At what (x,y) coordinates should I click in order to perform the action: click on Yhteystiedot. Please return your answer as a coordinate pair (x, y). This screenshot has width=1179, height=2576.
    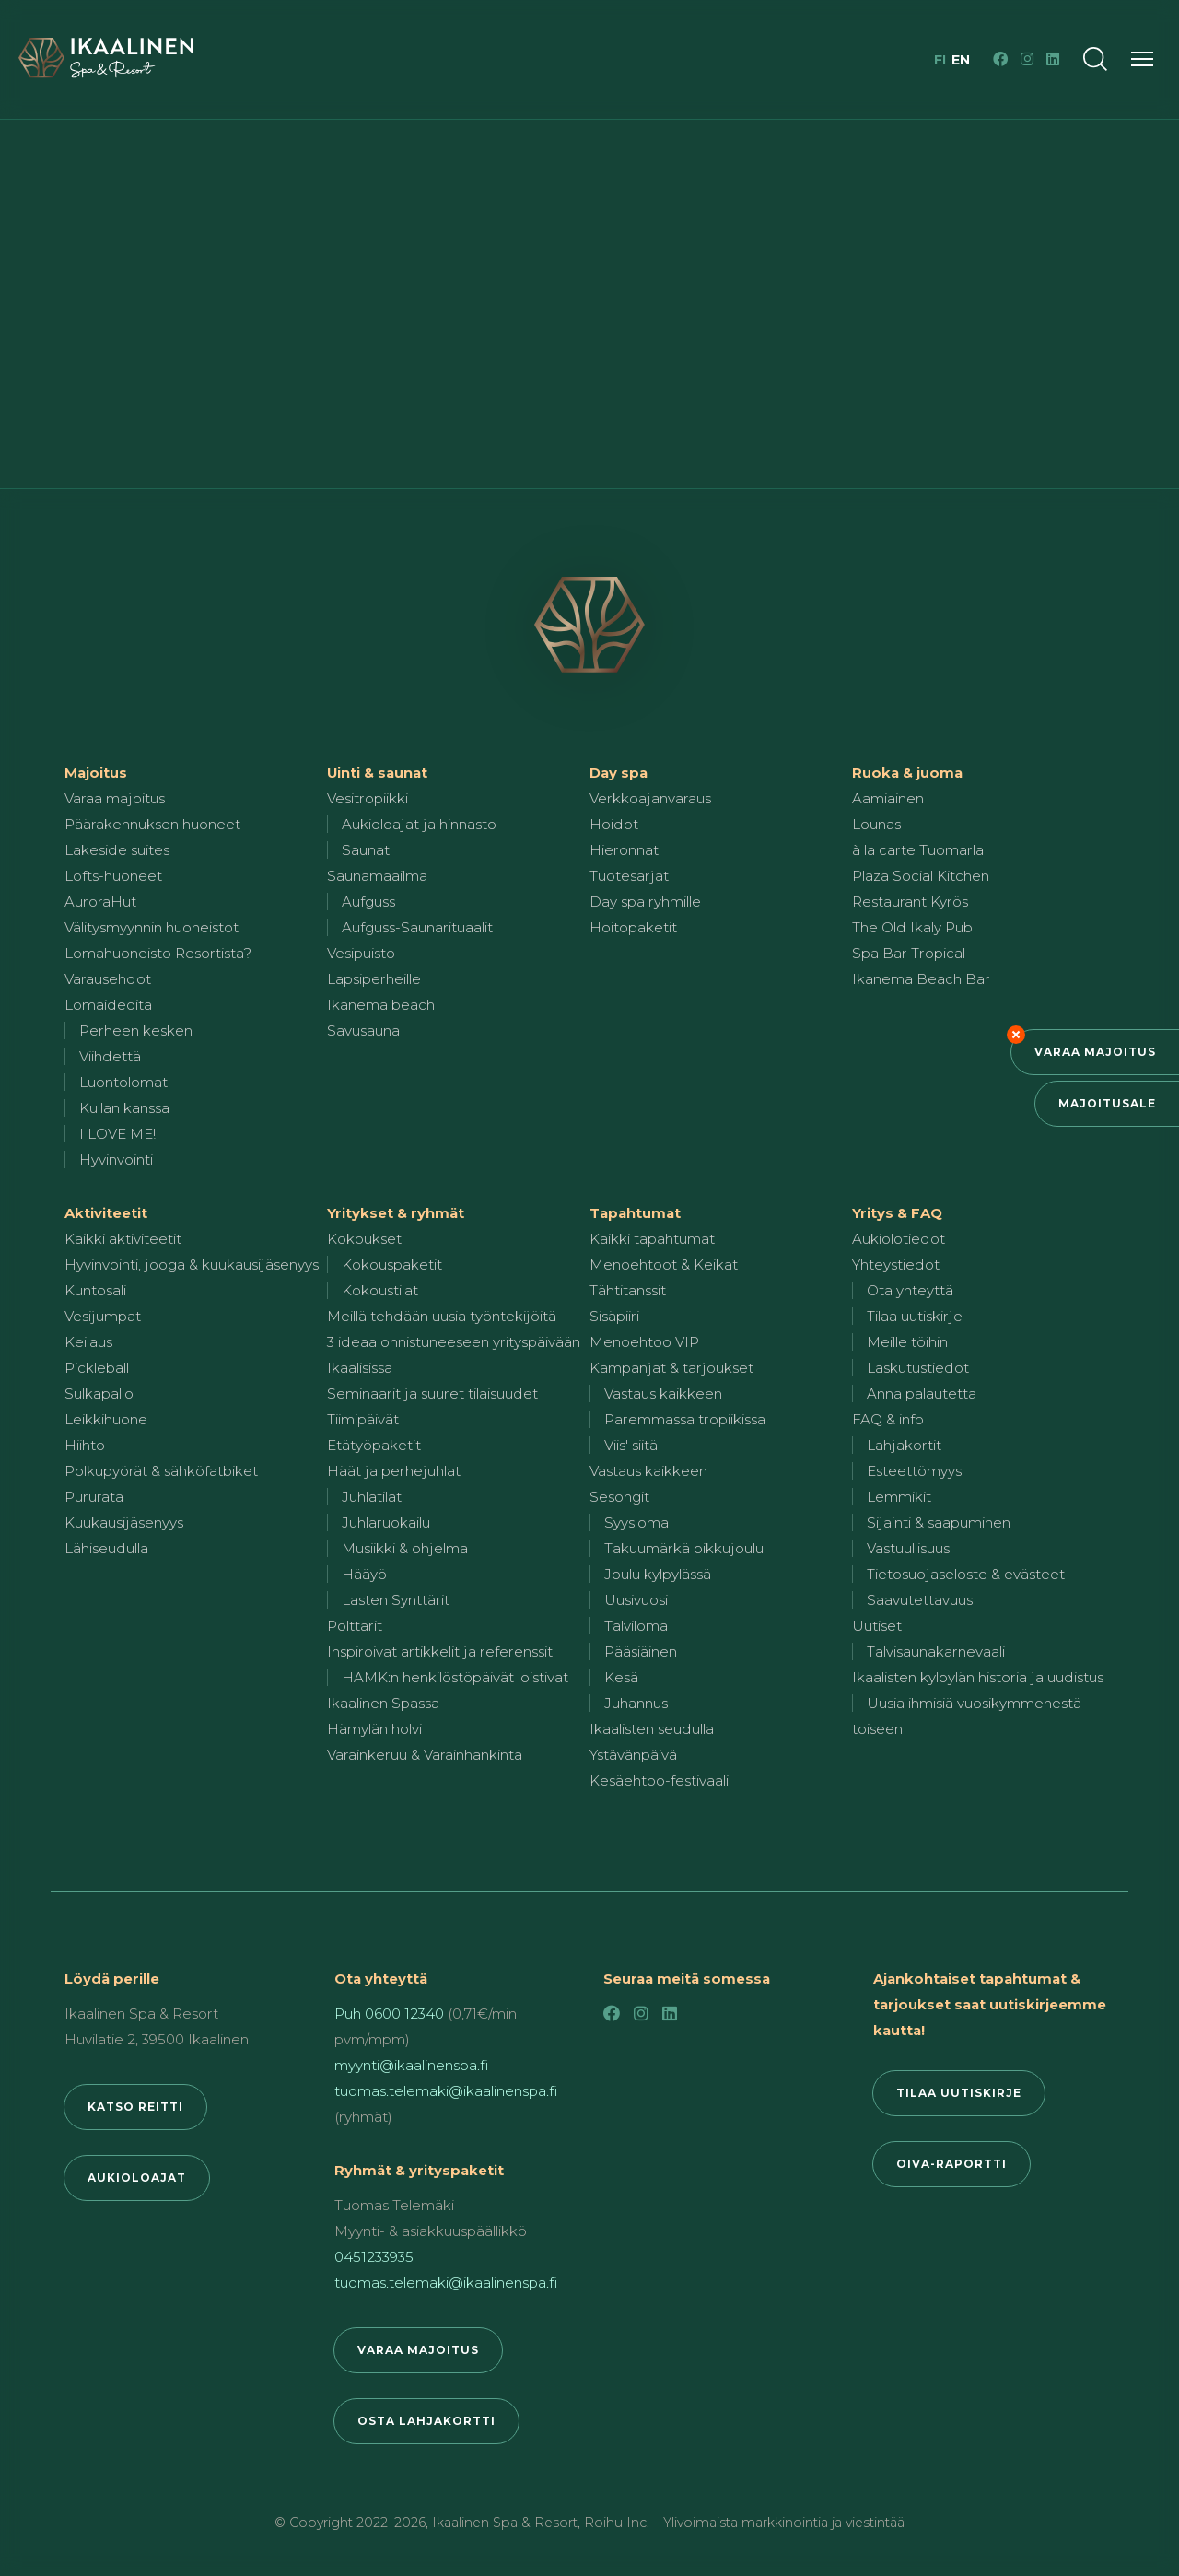
    Looking at the image, I should click on (896, 1264).